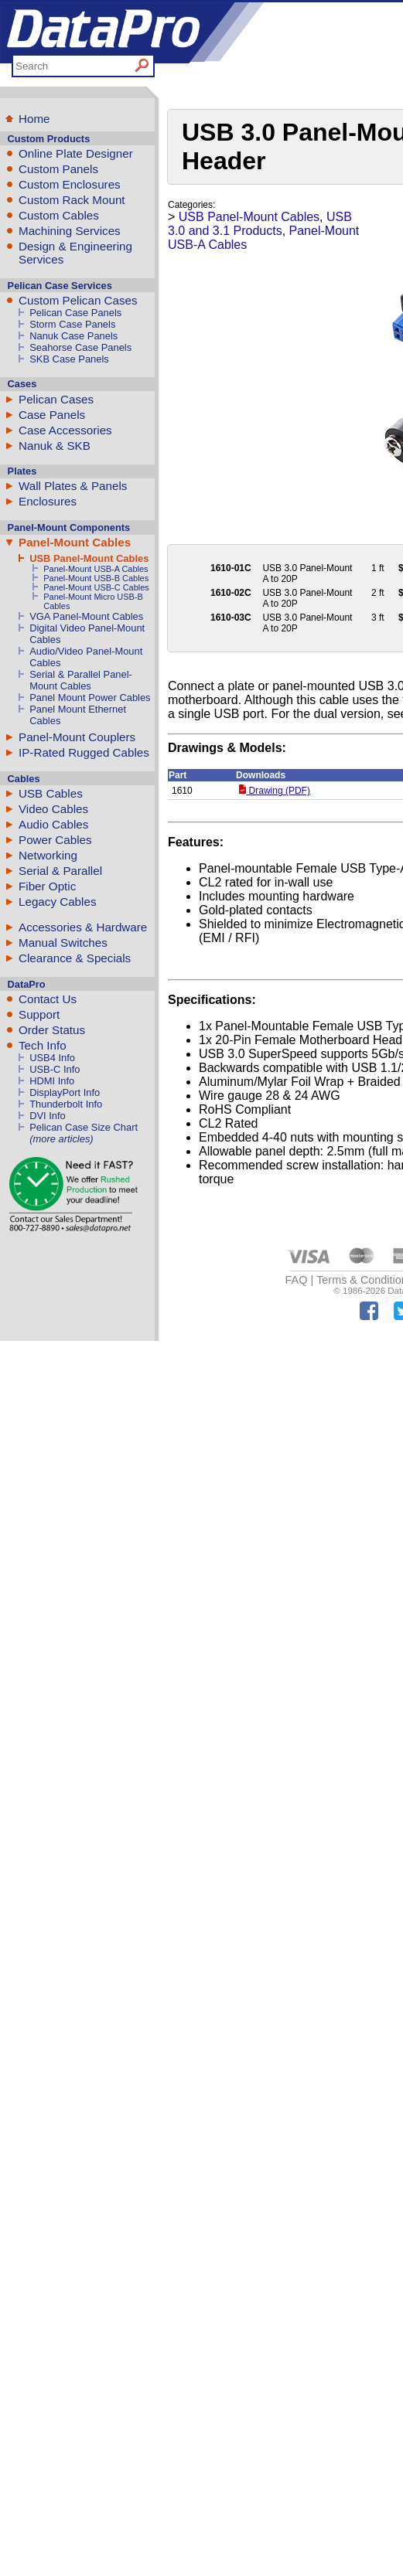 The width and height of the screenshot is (403, 2576). What do you see at coordinates (43, 1045) in the screenshot?
I see `Tech Info` at bounding box center [43, 1045].